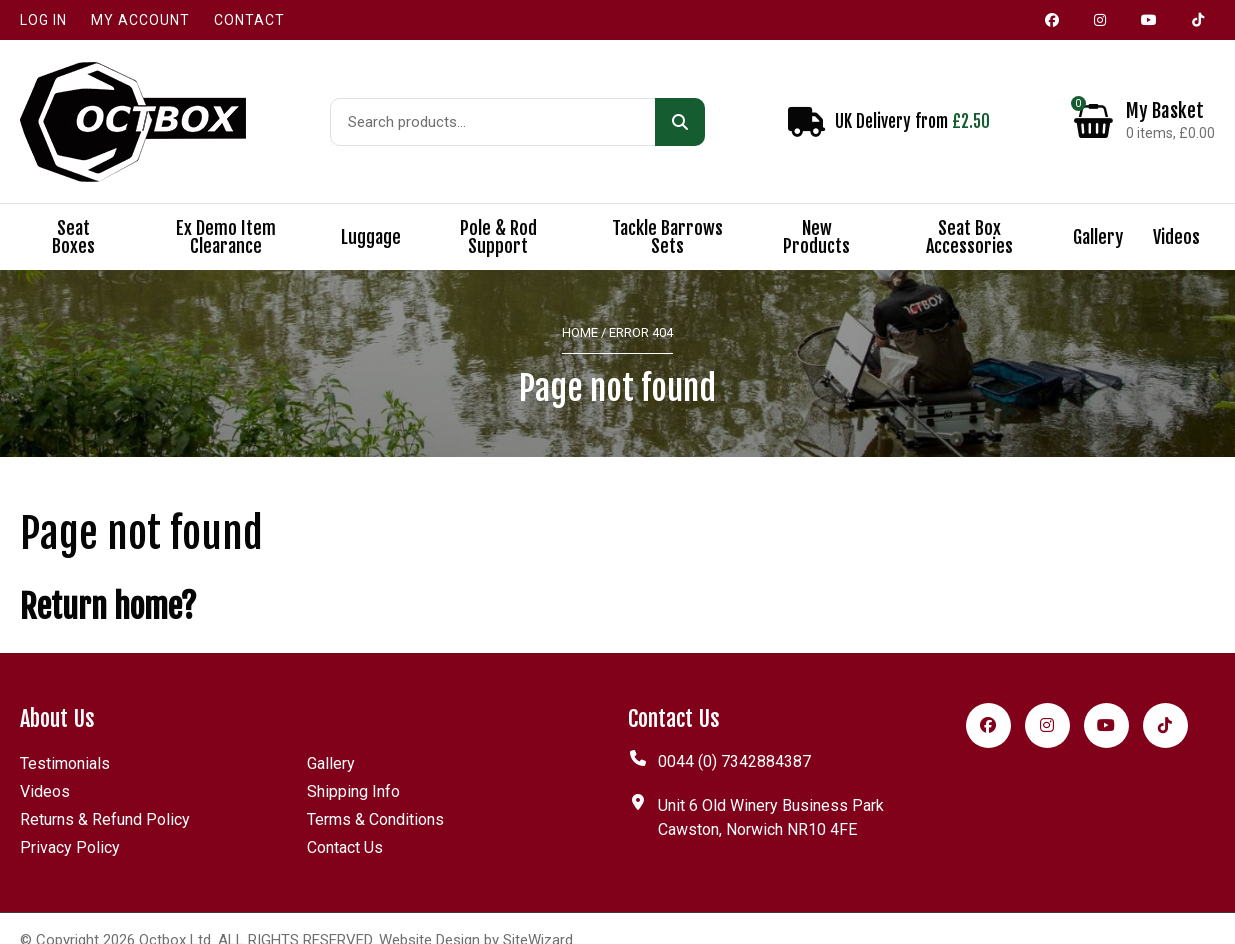 The width and height of the screenshot is (1235, 944). Describe the element at coordinates (140, 20) in the screenshot. I see `My Account` at that location.